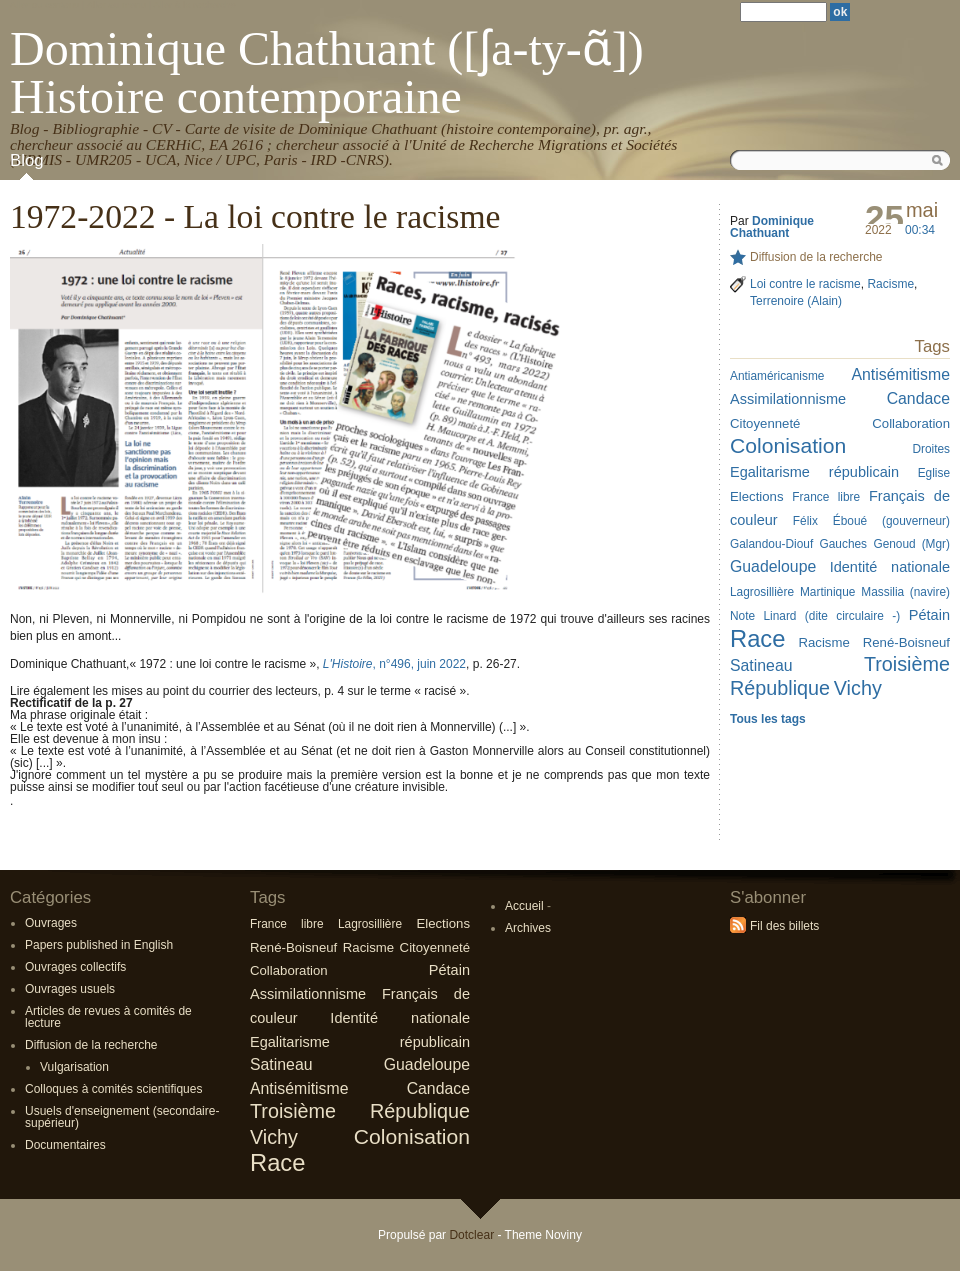 Image resolution: width=960 pixels, height=1271 pixels. What do you see at coordinates (360, 1042) in the screenshot?
I see `Egalitarisme républicain` at bounding box center [360, 1042].